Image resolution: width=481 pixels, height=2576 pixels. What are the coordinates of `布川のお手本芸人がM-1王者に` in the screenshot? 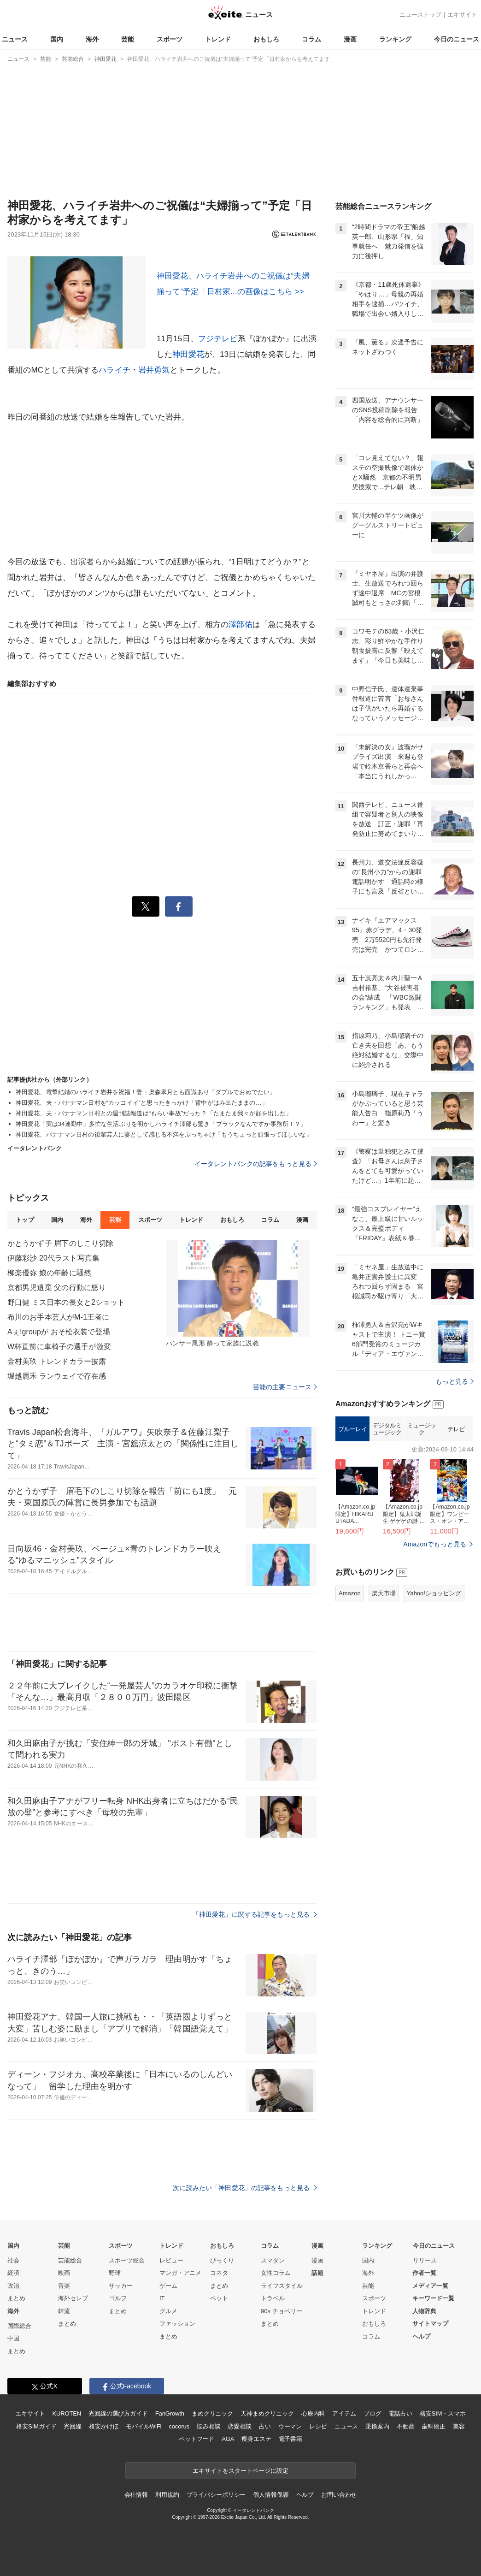 It's located at (58, 1317).